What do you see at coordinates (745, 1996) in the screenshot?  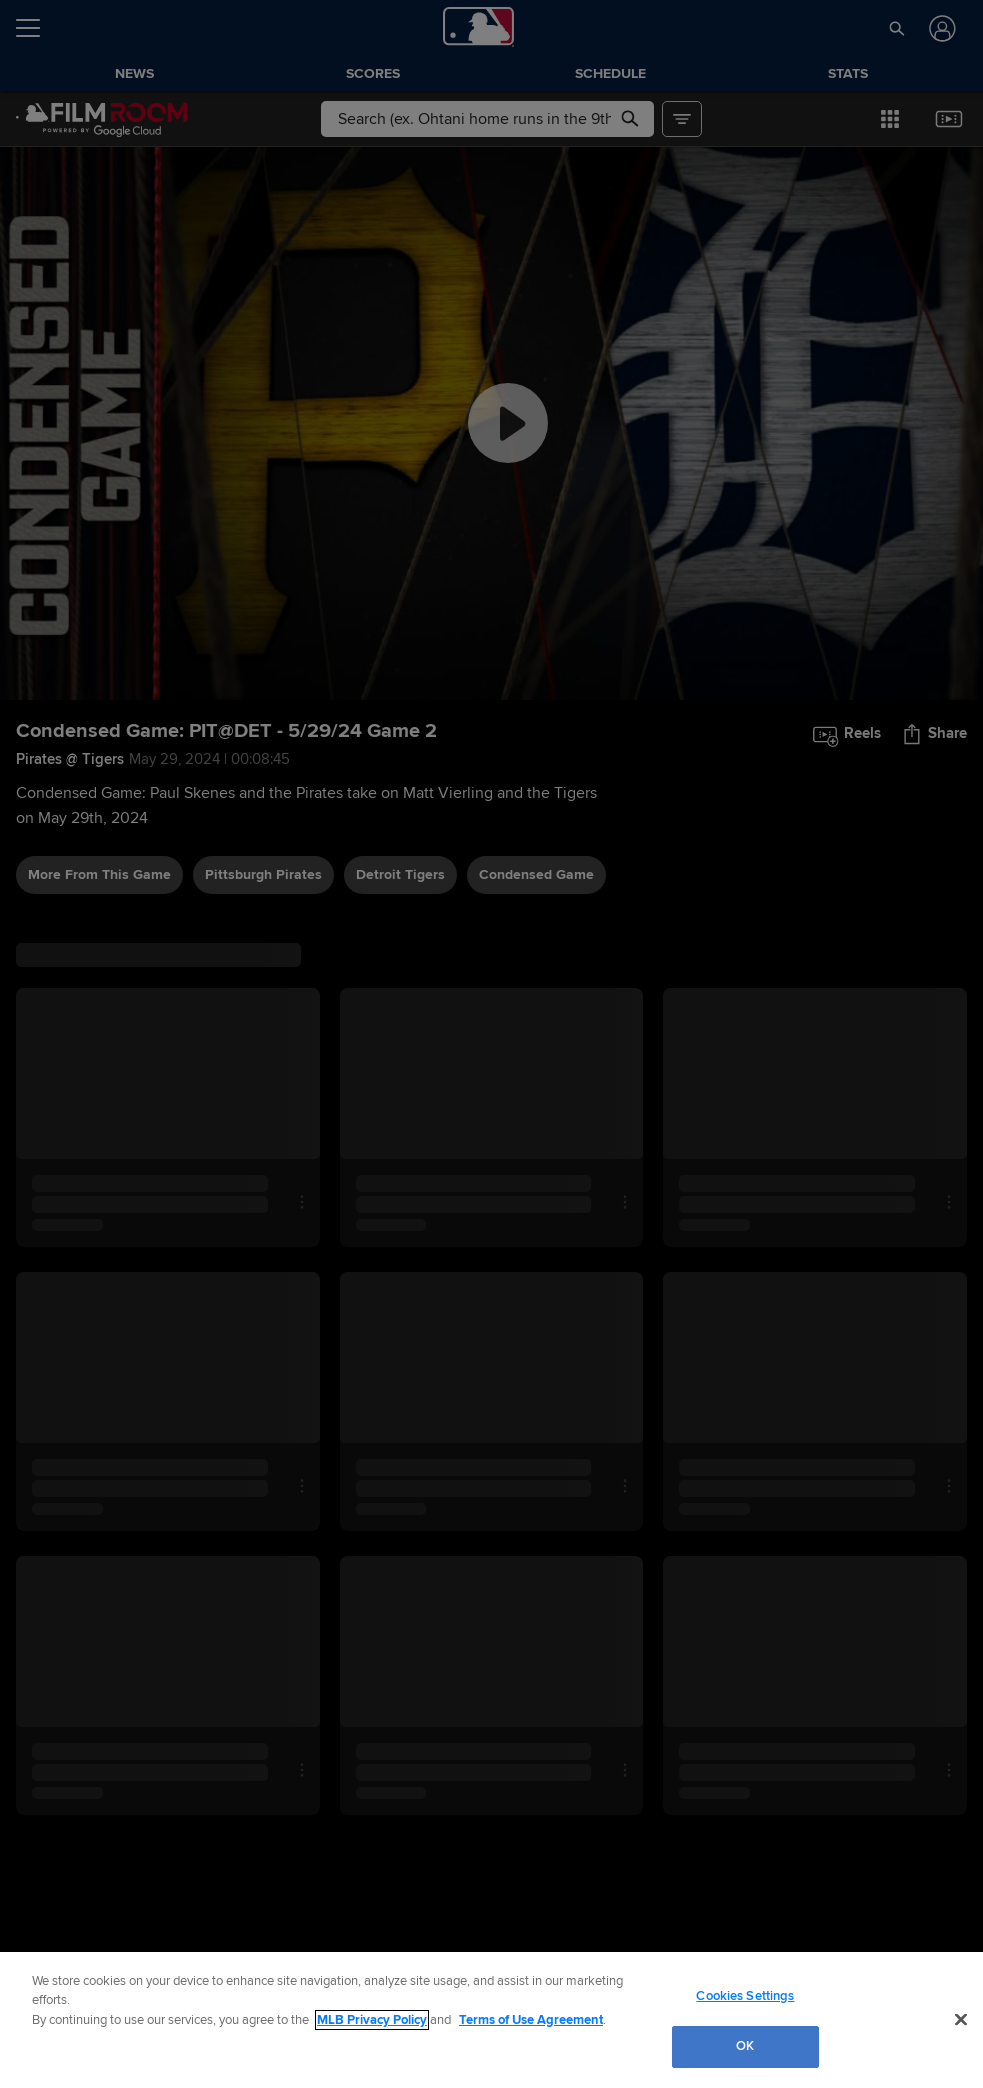 I see `Cookies Settings` at bounding box center [745, 1996].